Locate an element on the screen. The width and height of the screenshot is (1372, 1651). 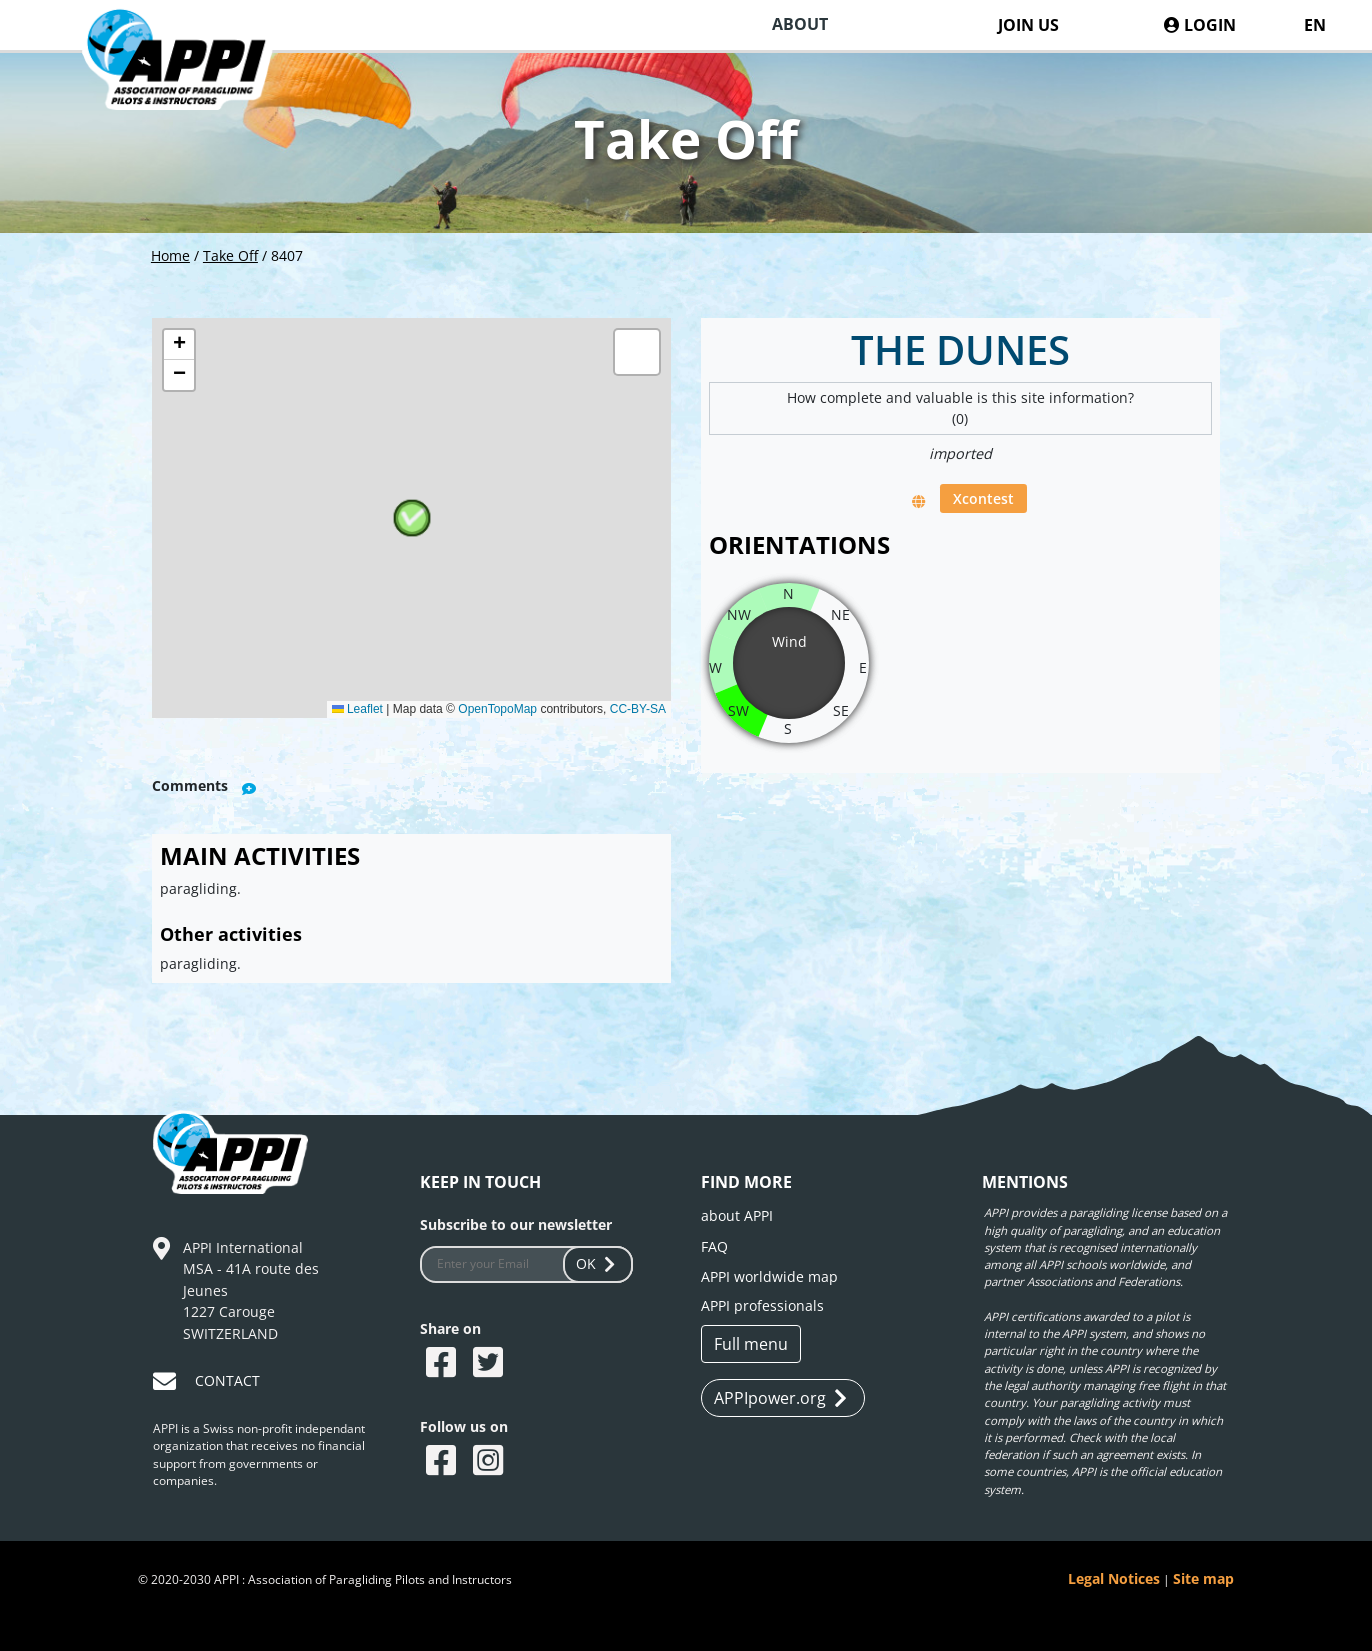
CONTACT is located at coordinates (227, 1380).